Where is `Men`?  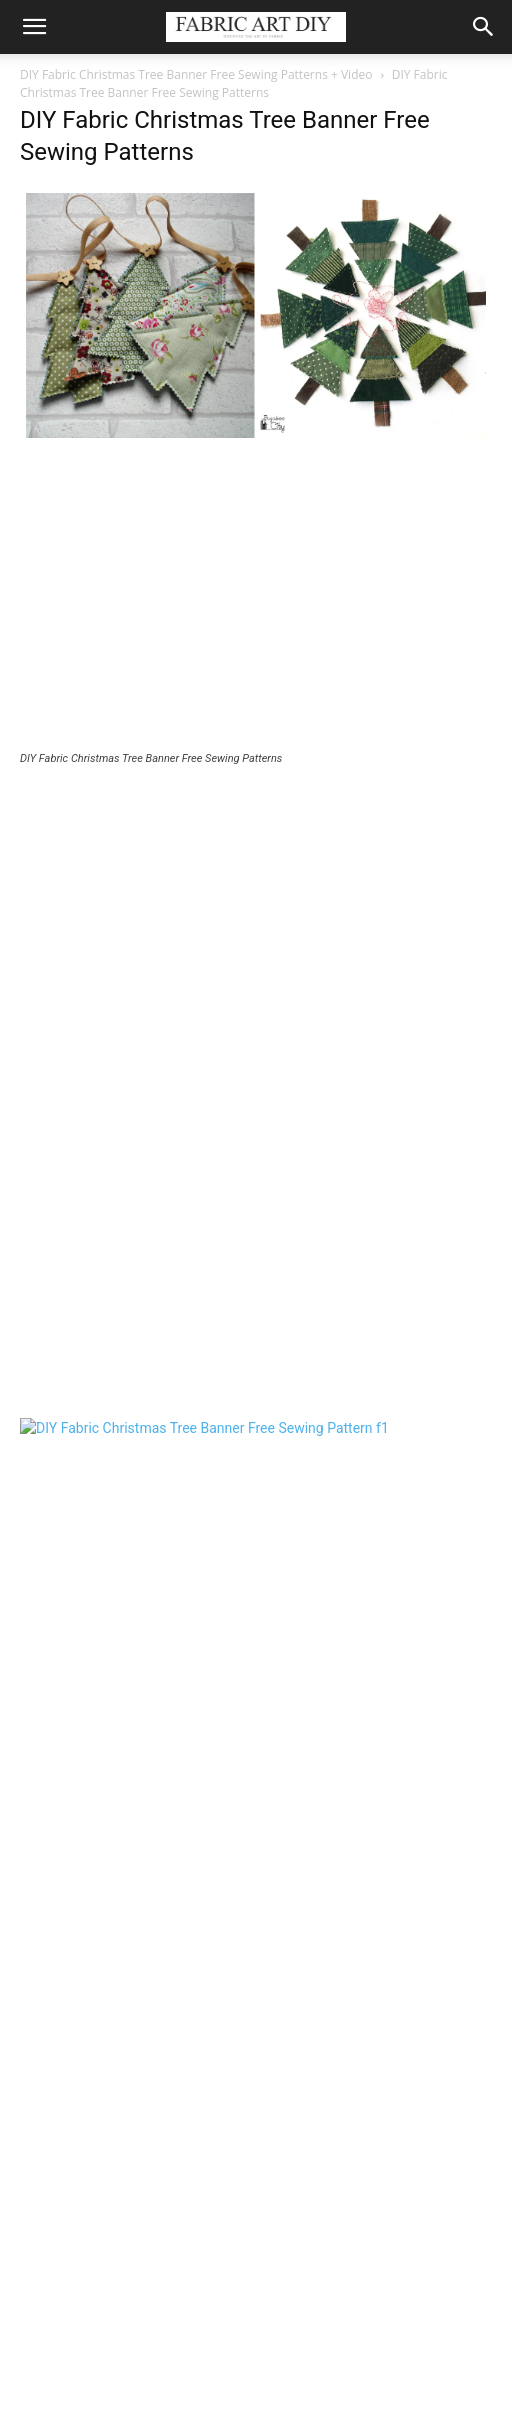
Men is located at coordinates (281, 2355).